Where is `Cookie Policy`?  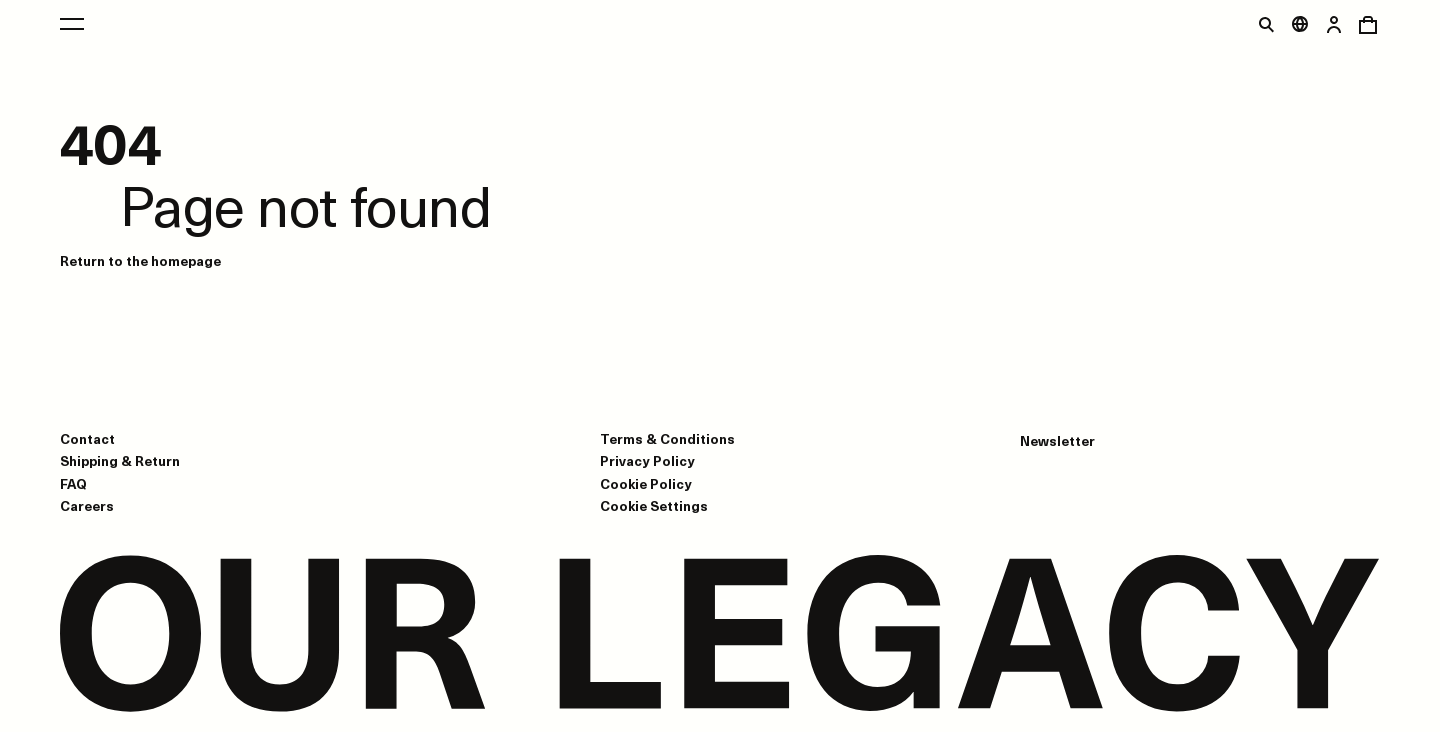
Cookie Policy is located at coordinates (646, 483).